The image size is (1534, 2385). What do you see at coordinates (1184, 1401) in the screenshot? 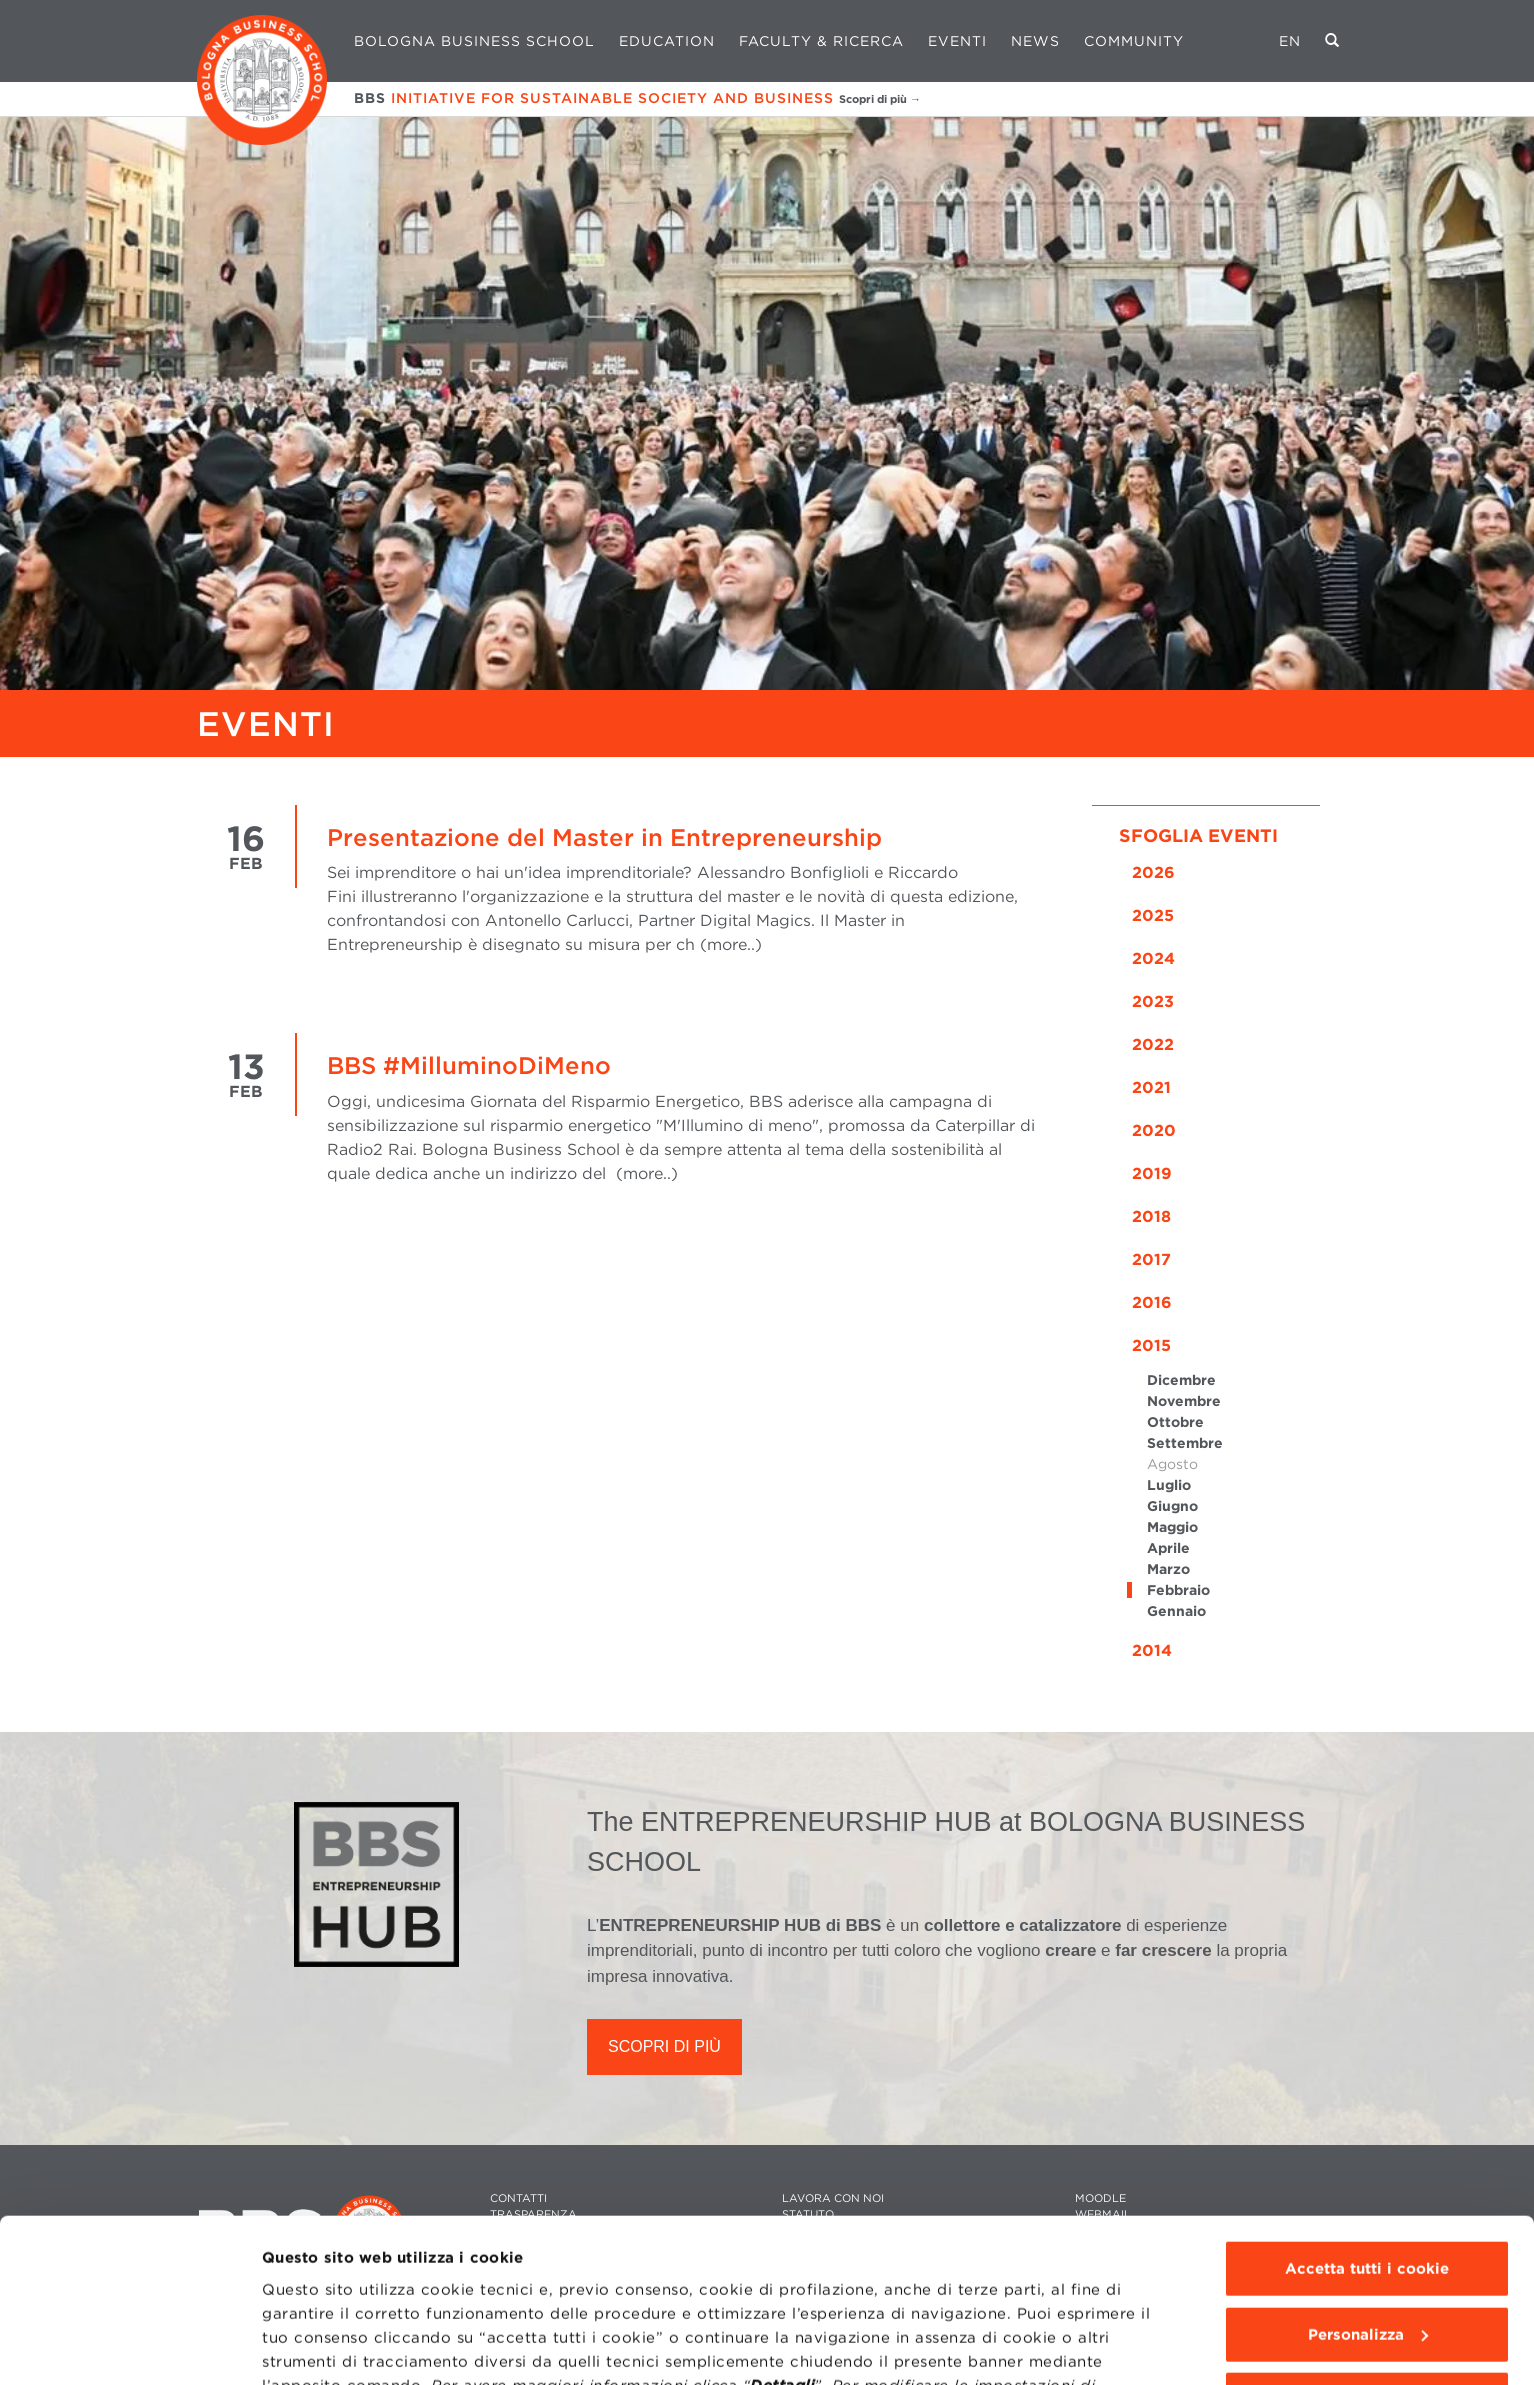
I see `Novembre` at bounding box center [1184, 1401].